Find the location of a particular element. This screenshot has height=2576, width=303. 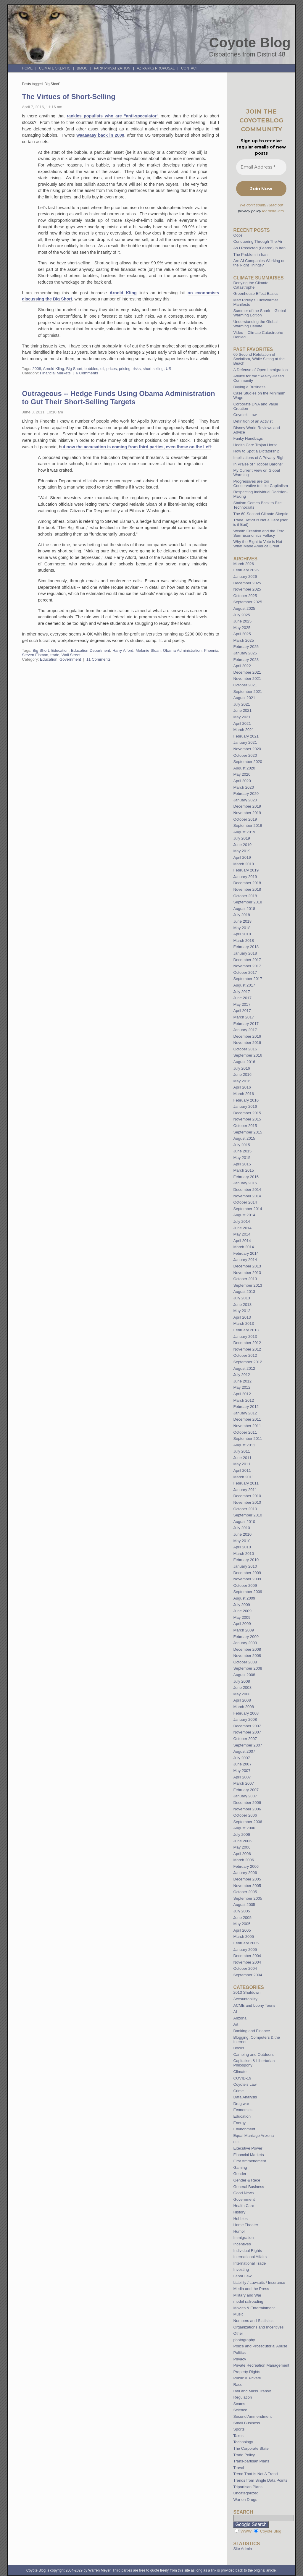

Summer of the Shark – Global Warming Edition is located at coordinates (259, 312).